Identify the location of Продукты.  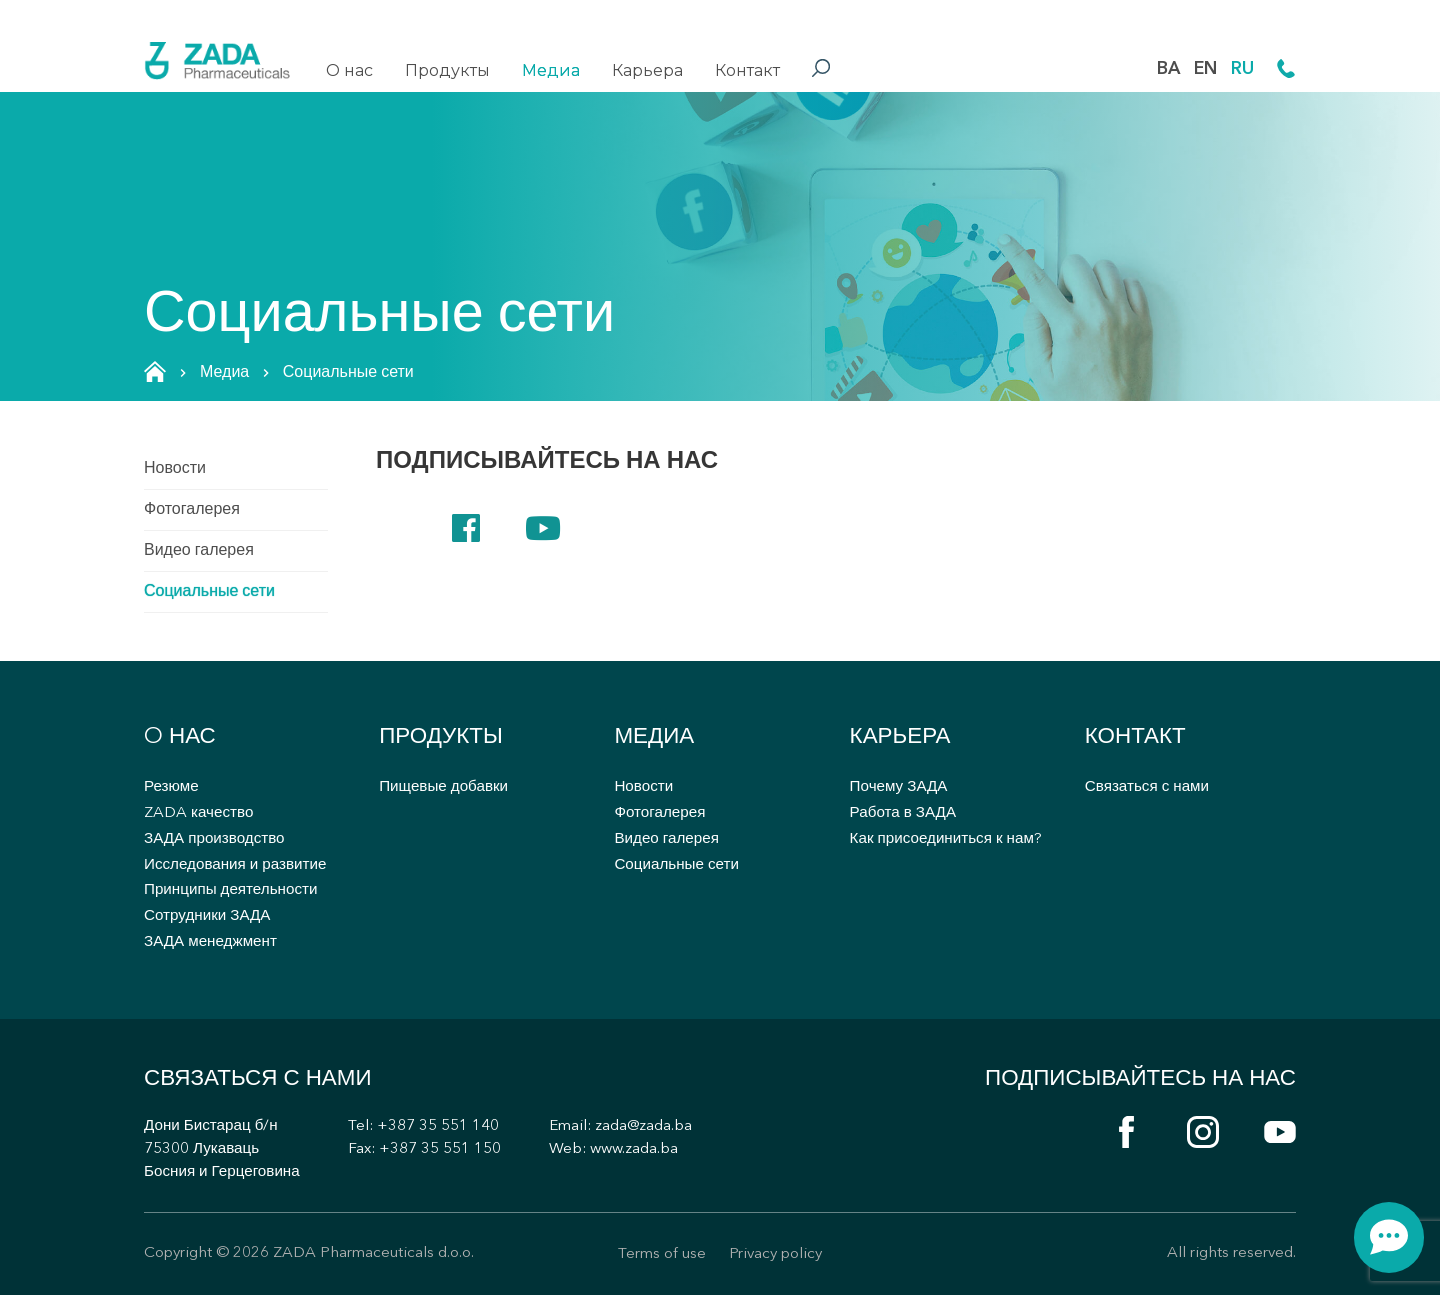
(447, 70).